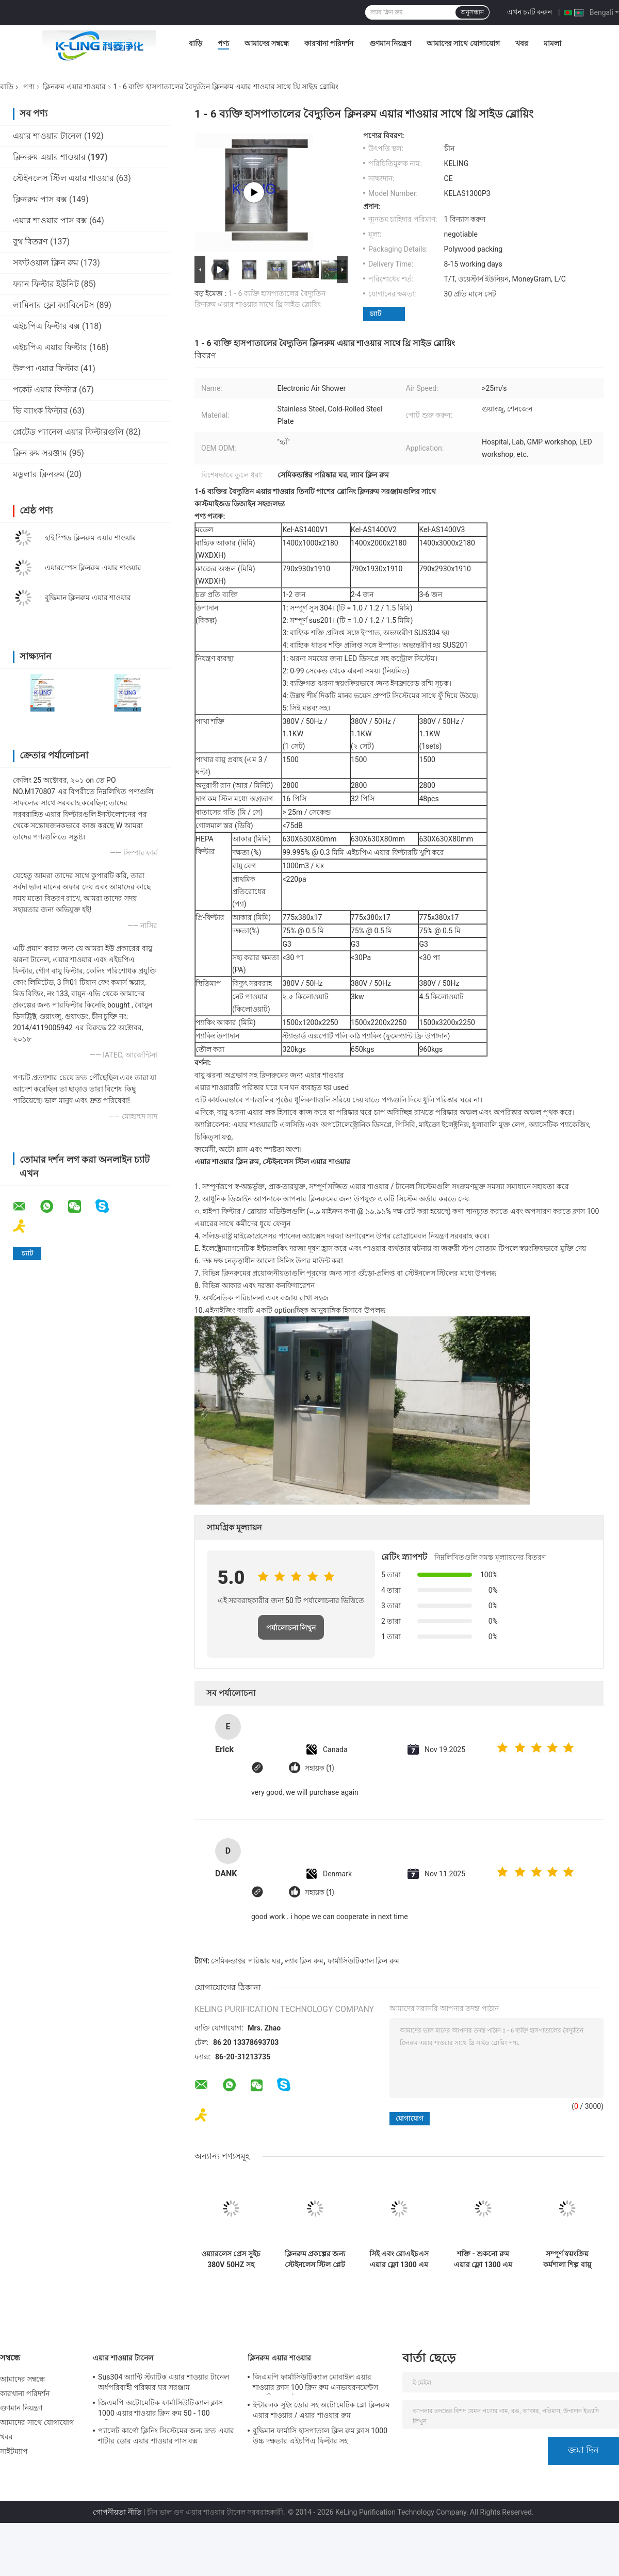  Describe the element at coordinates (567, 2259) in the screenshot. I see `সম্পূর্ণ স্বয়ংক্রিয় কর্মশালা শিল্প বায়ু শাওয়ার ইউনিট এন্টি - 1 - 2 ব্যক্তির জন্য স্ট্যাটিক` at that location.